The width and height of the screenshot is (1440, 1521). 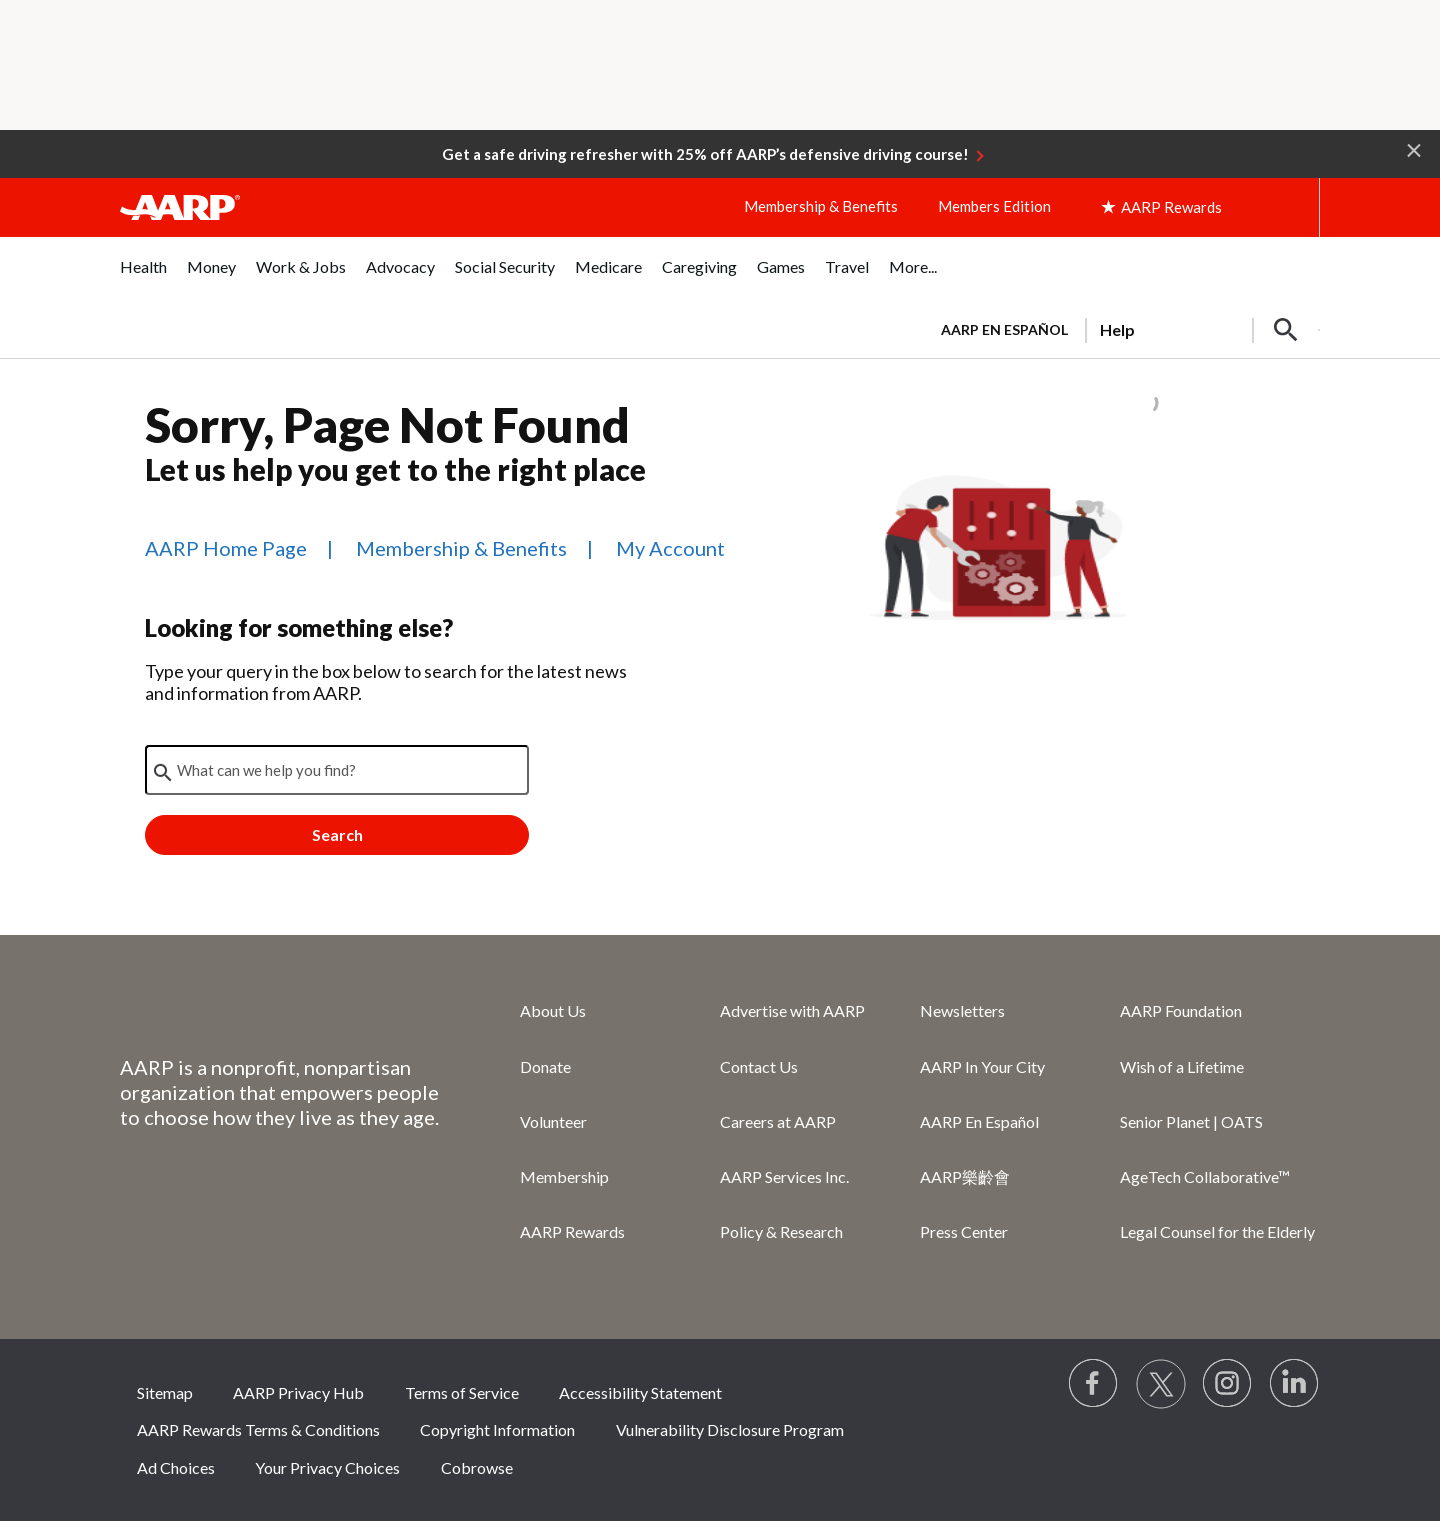 I want to click on Press Center, so click(x=964, y=1231).